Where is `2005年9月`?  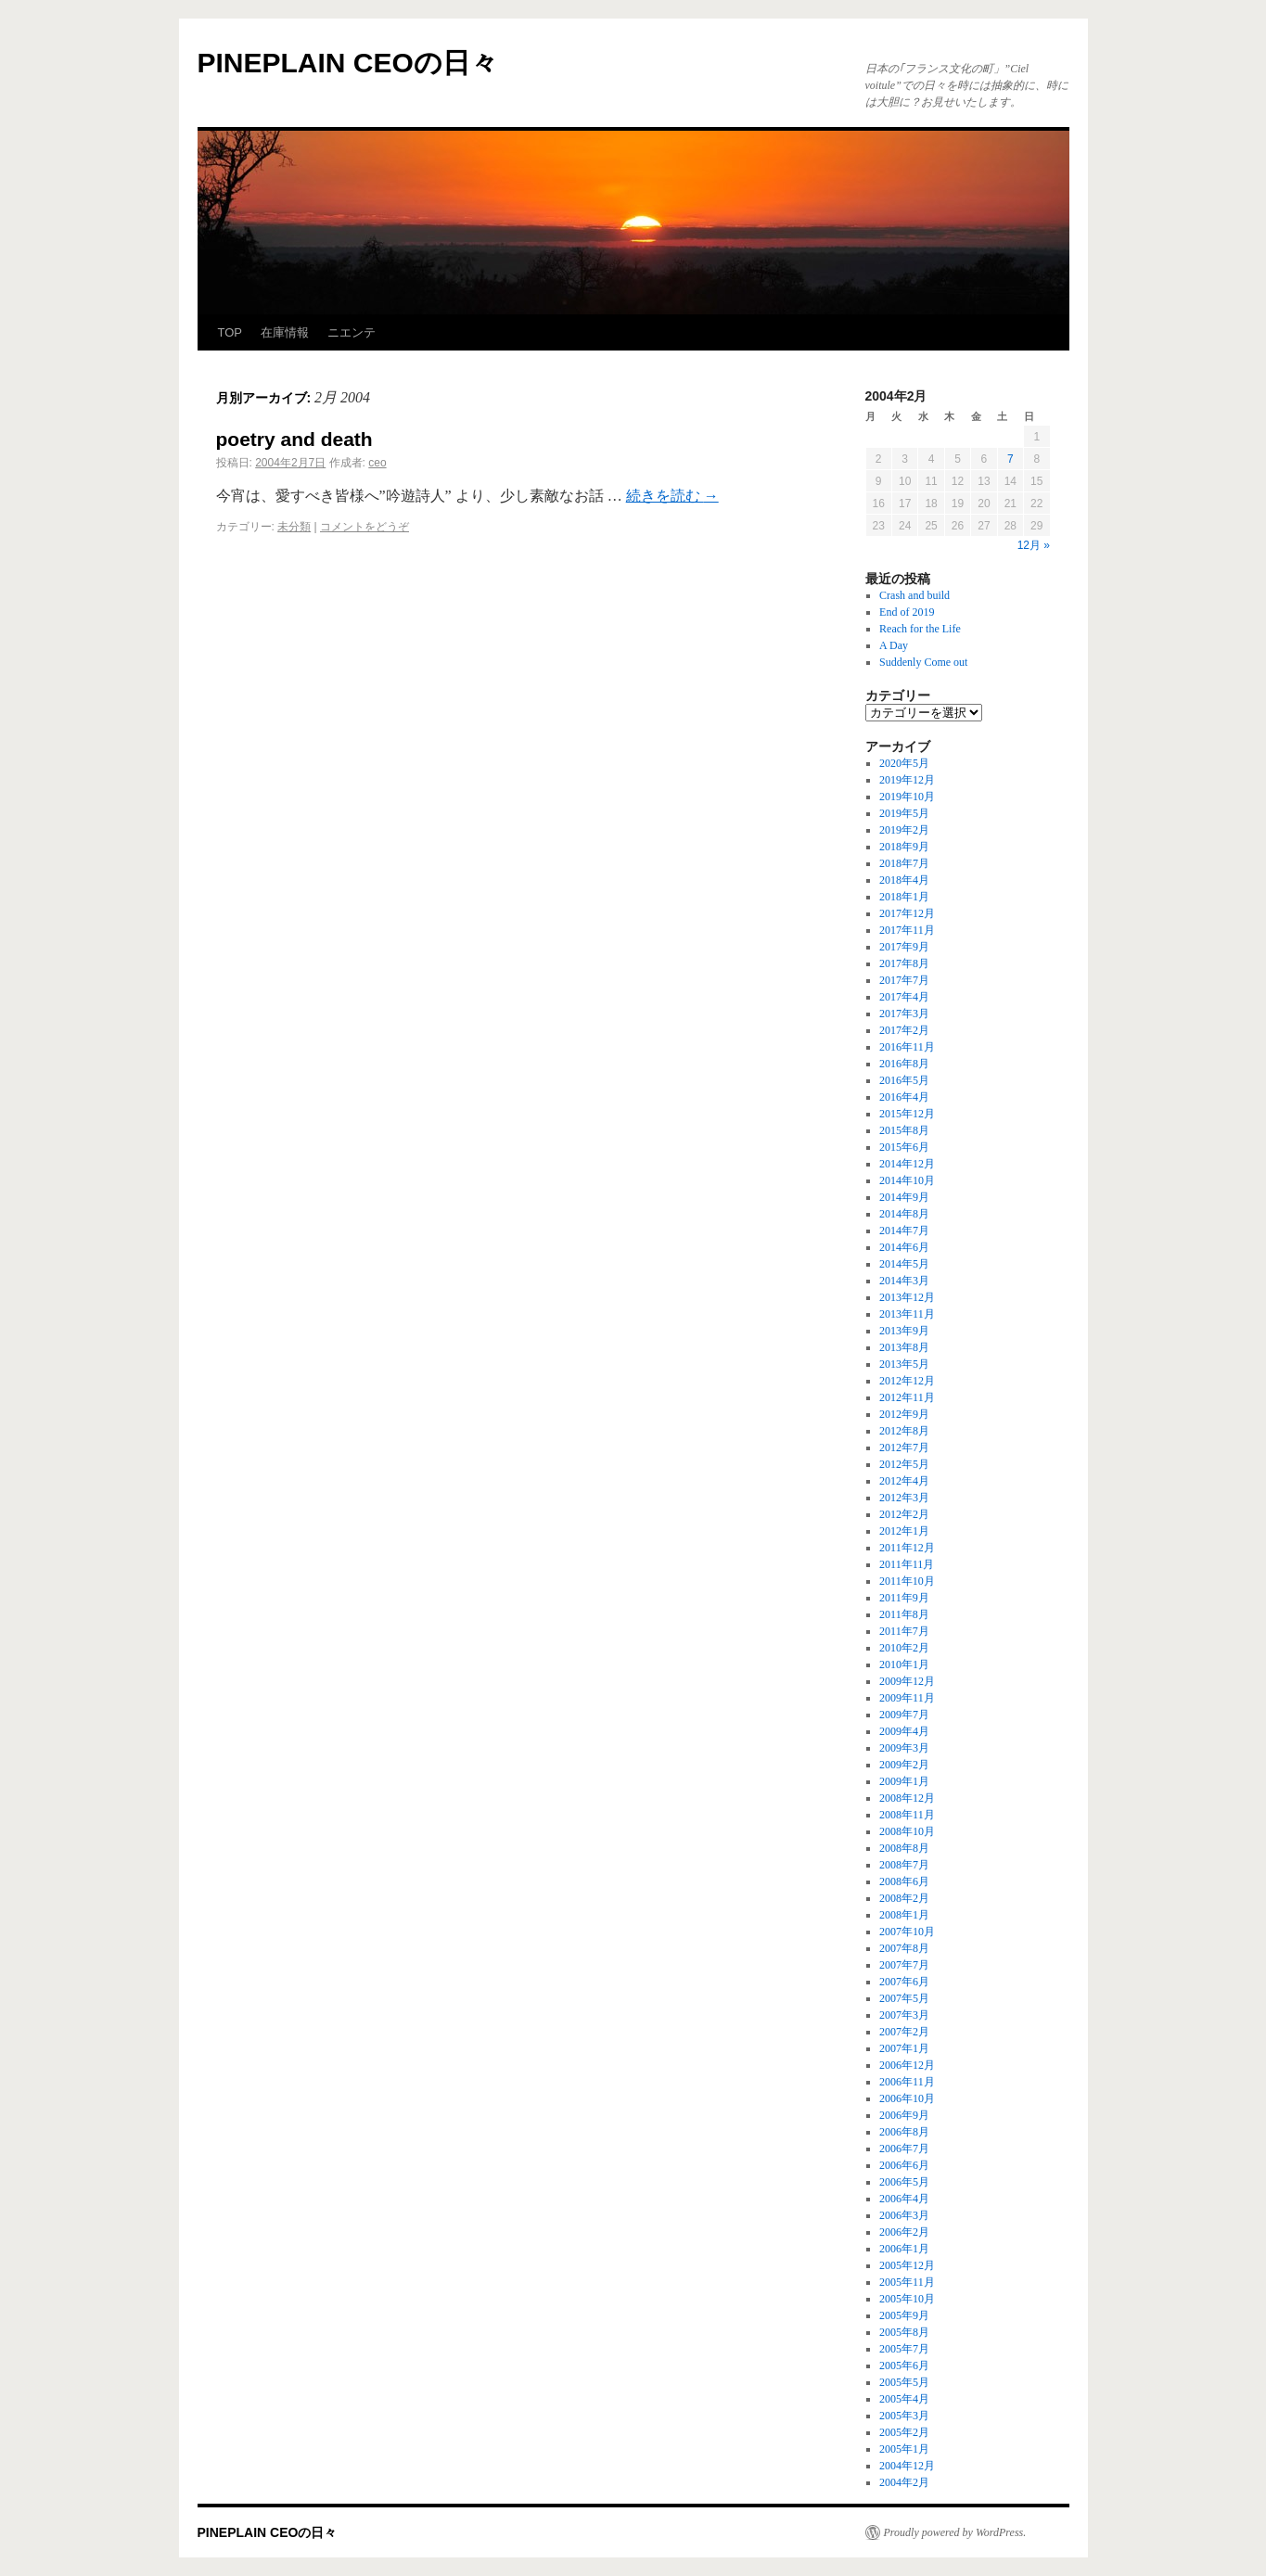 2005年9月 is located at coordinates (904, 2315).